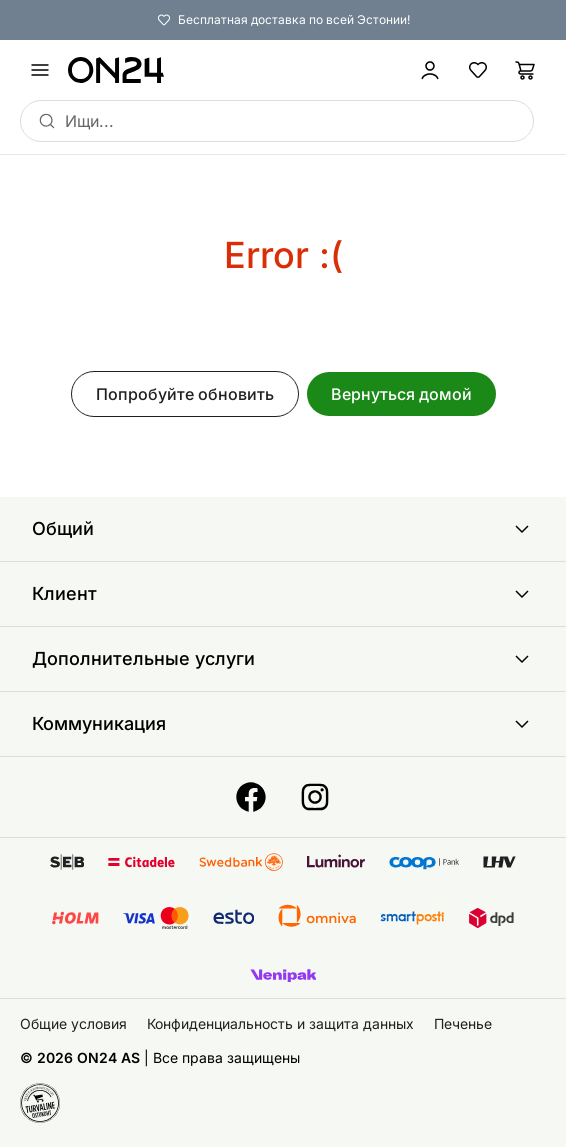 Image resolution: width=566 pixels, height=1147 pixels. I want to click on Попробуйте обновить, so click(185, 394).